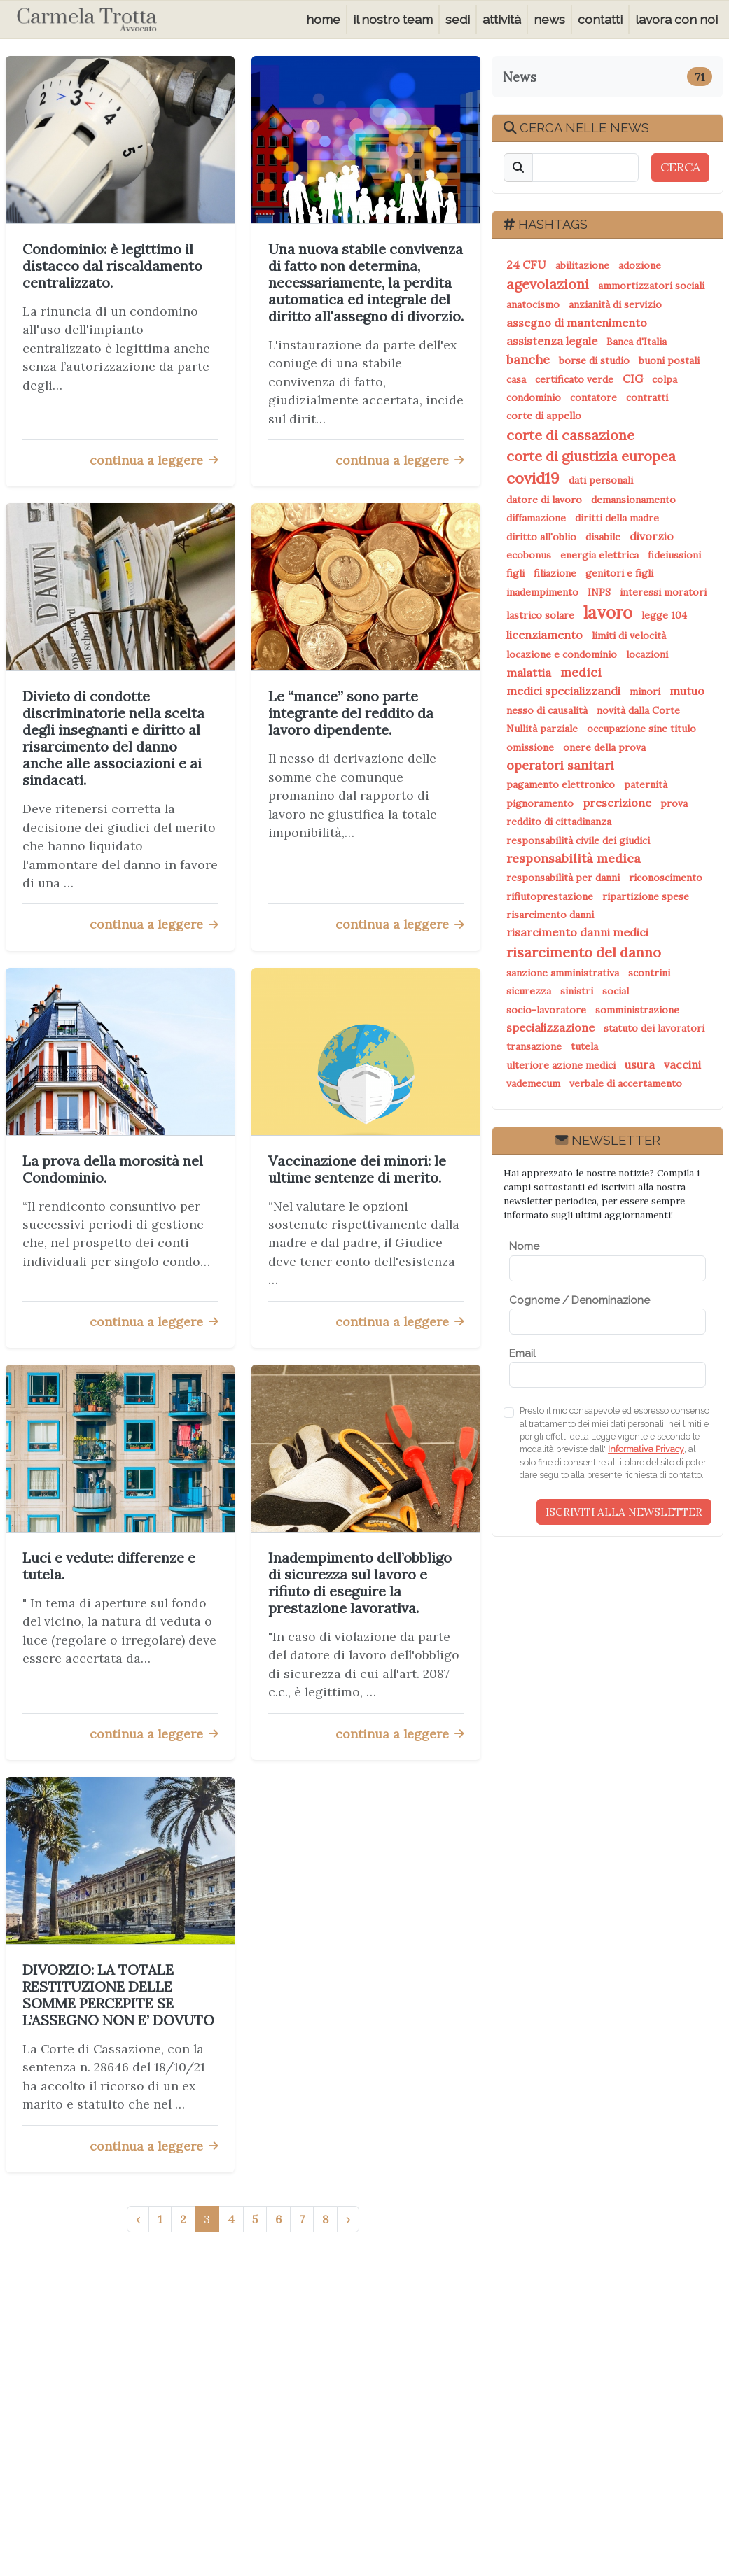 This screenshot has width=729, height=2576. What do you see at coordinates (669, 360) in the screenshot?
I see `buoni postali` at bounding box center [669, 360].